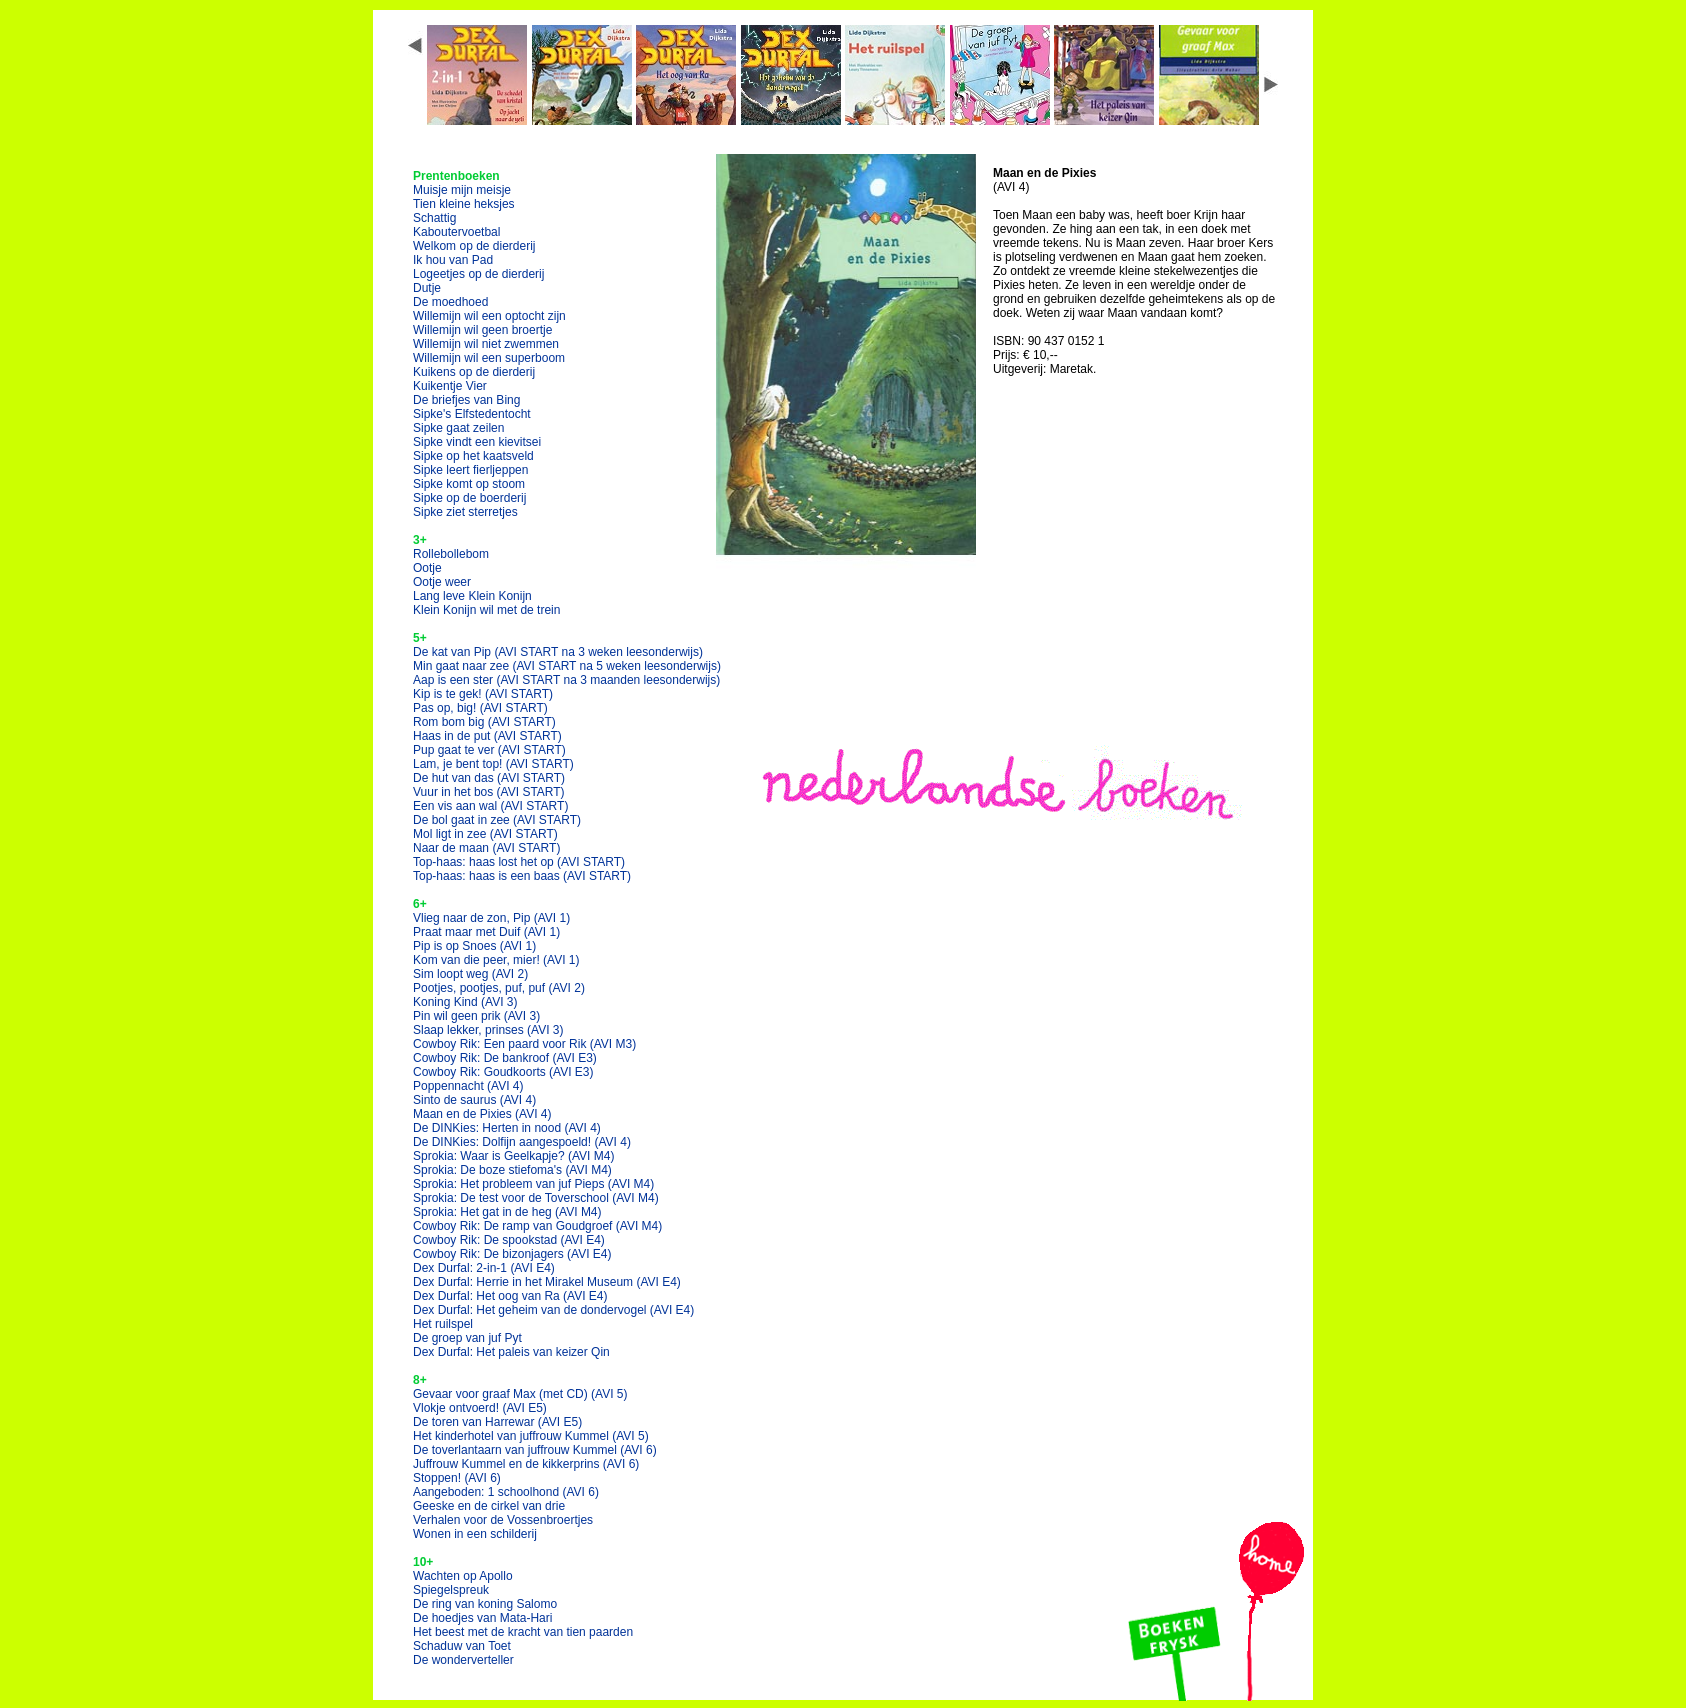 Image resolution: width=1686 pixels, height=1708 pixels. What do you see at coordinates (474, 1100) in the screenshot?
I see `Sinto de saurus` at bounding box center [474, 1100].